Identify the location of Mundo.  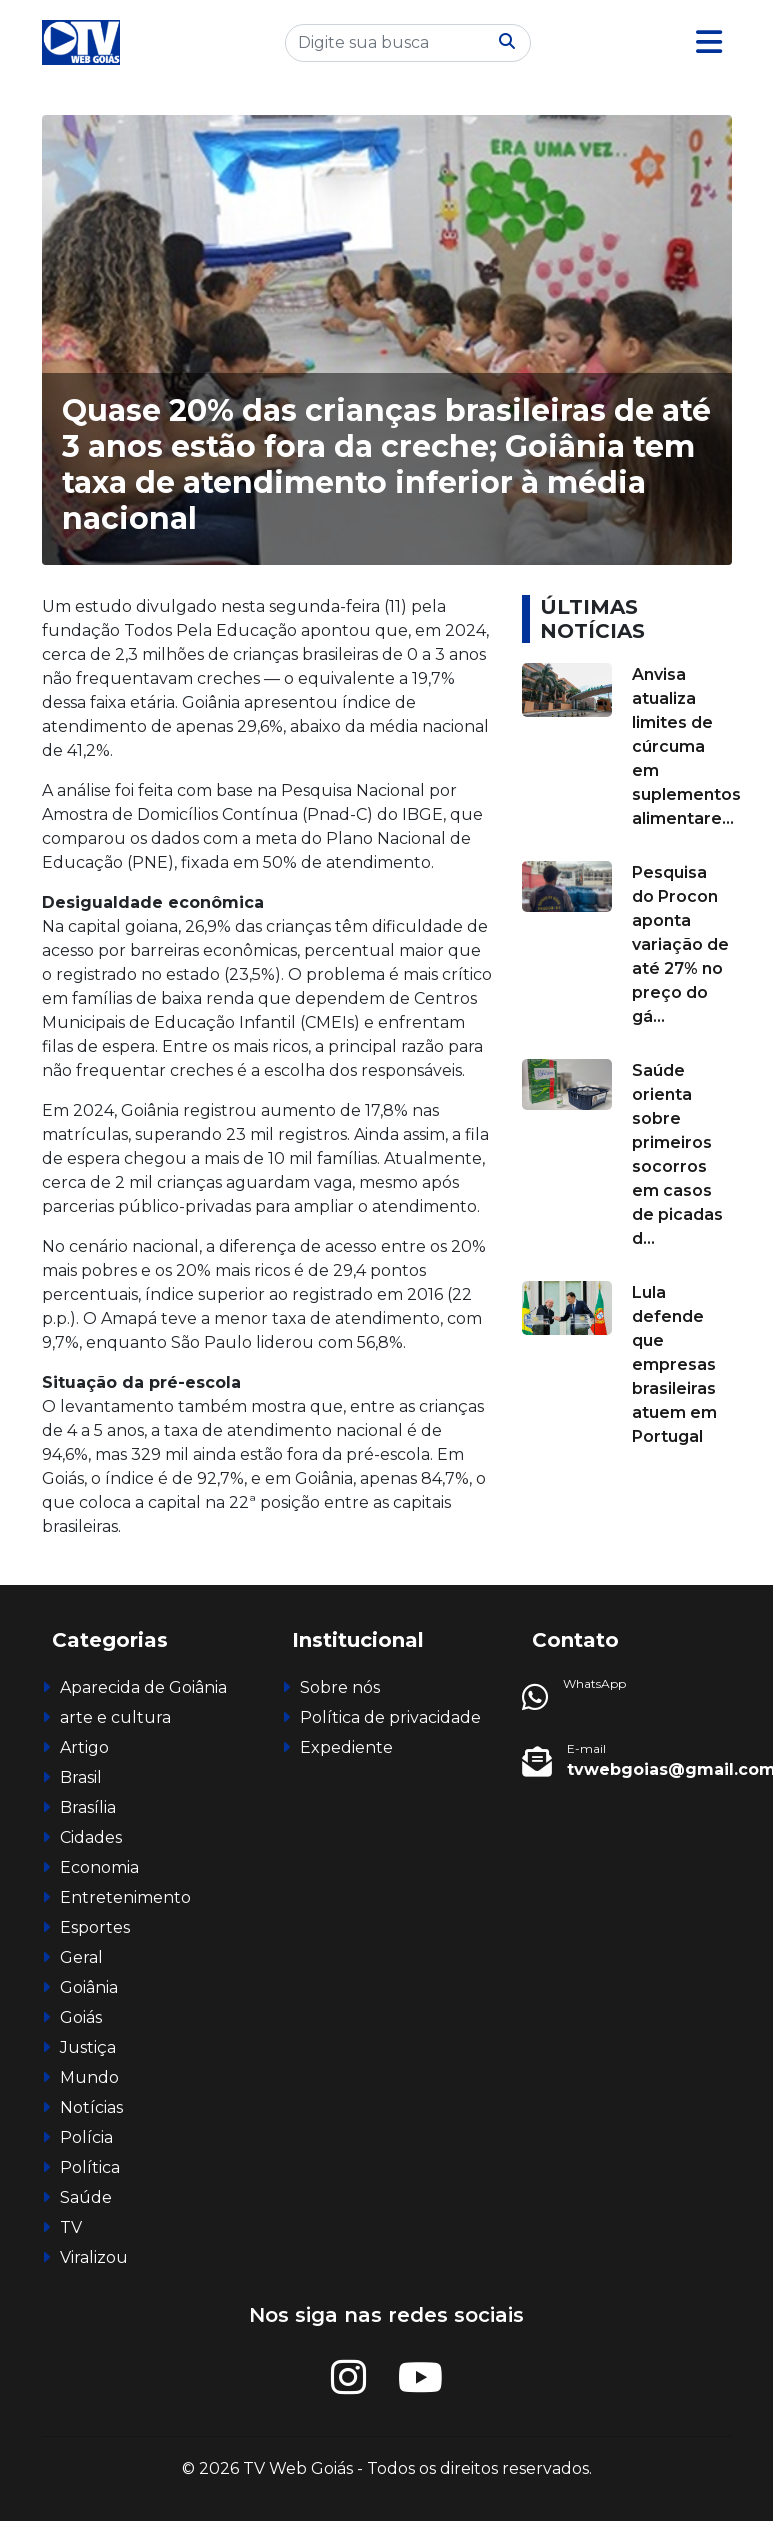
(89, 2077).